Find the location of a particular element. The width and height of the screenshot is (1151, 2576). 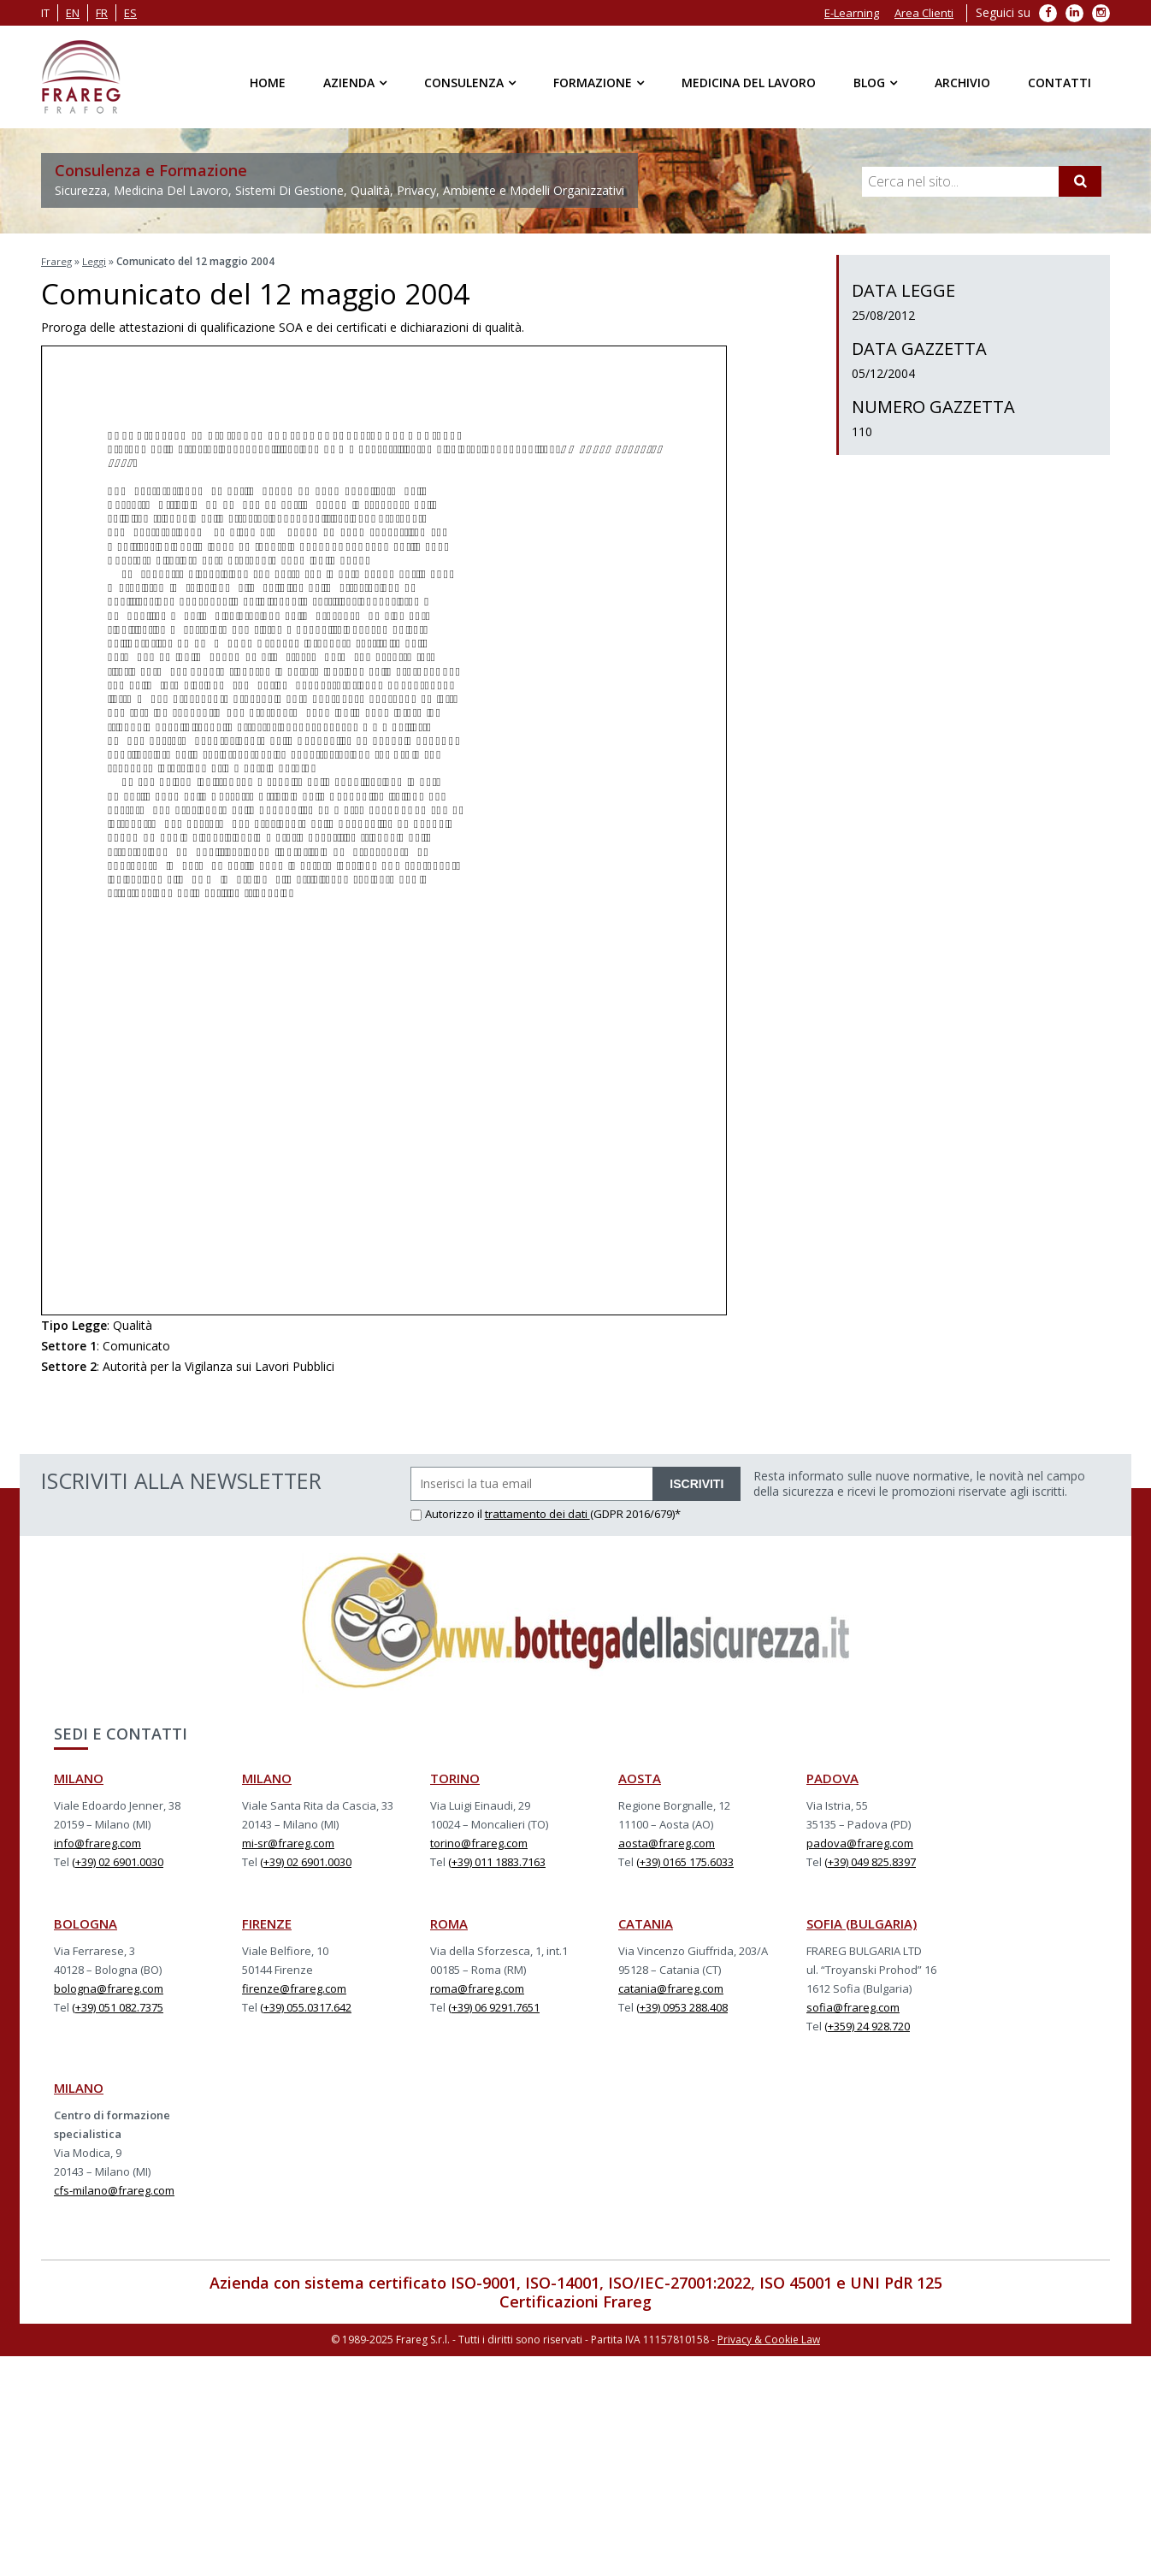

FIRENZE is located at coordinates (267, 1921).